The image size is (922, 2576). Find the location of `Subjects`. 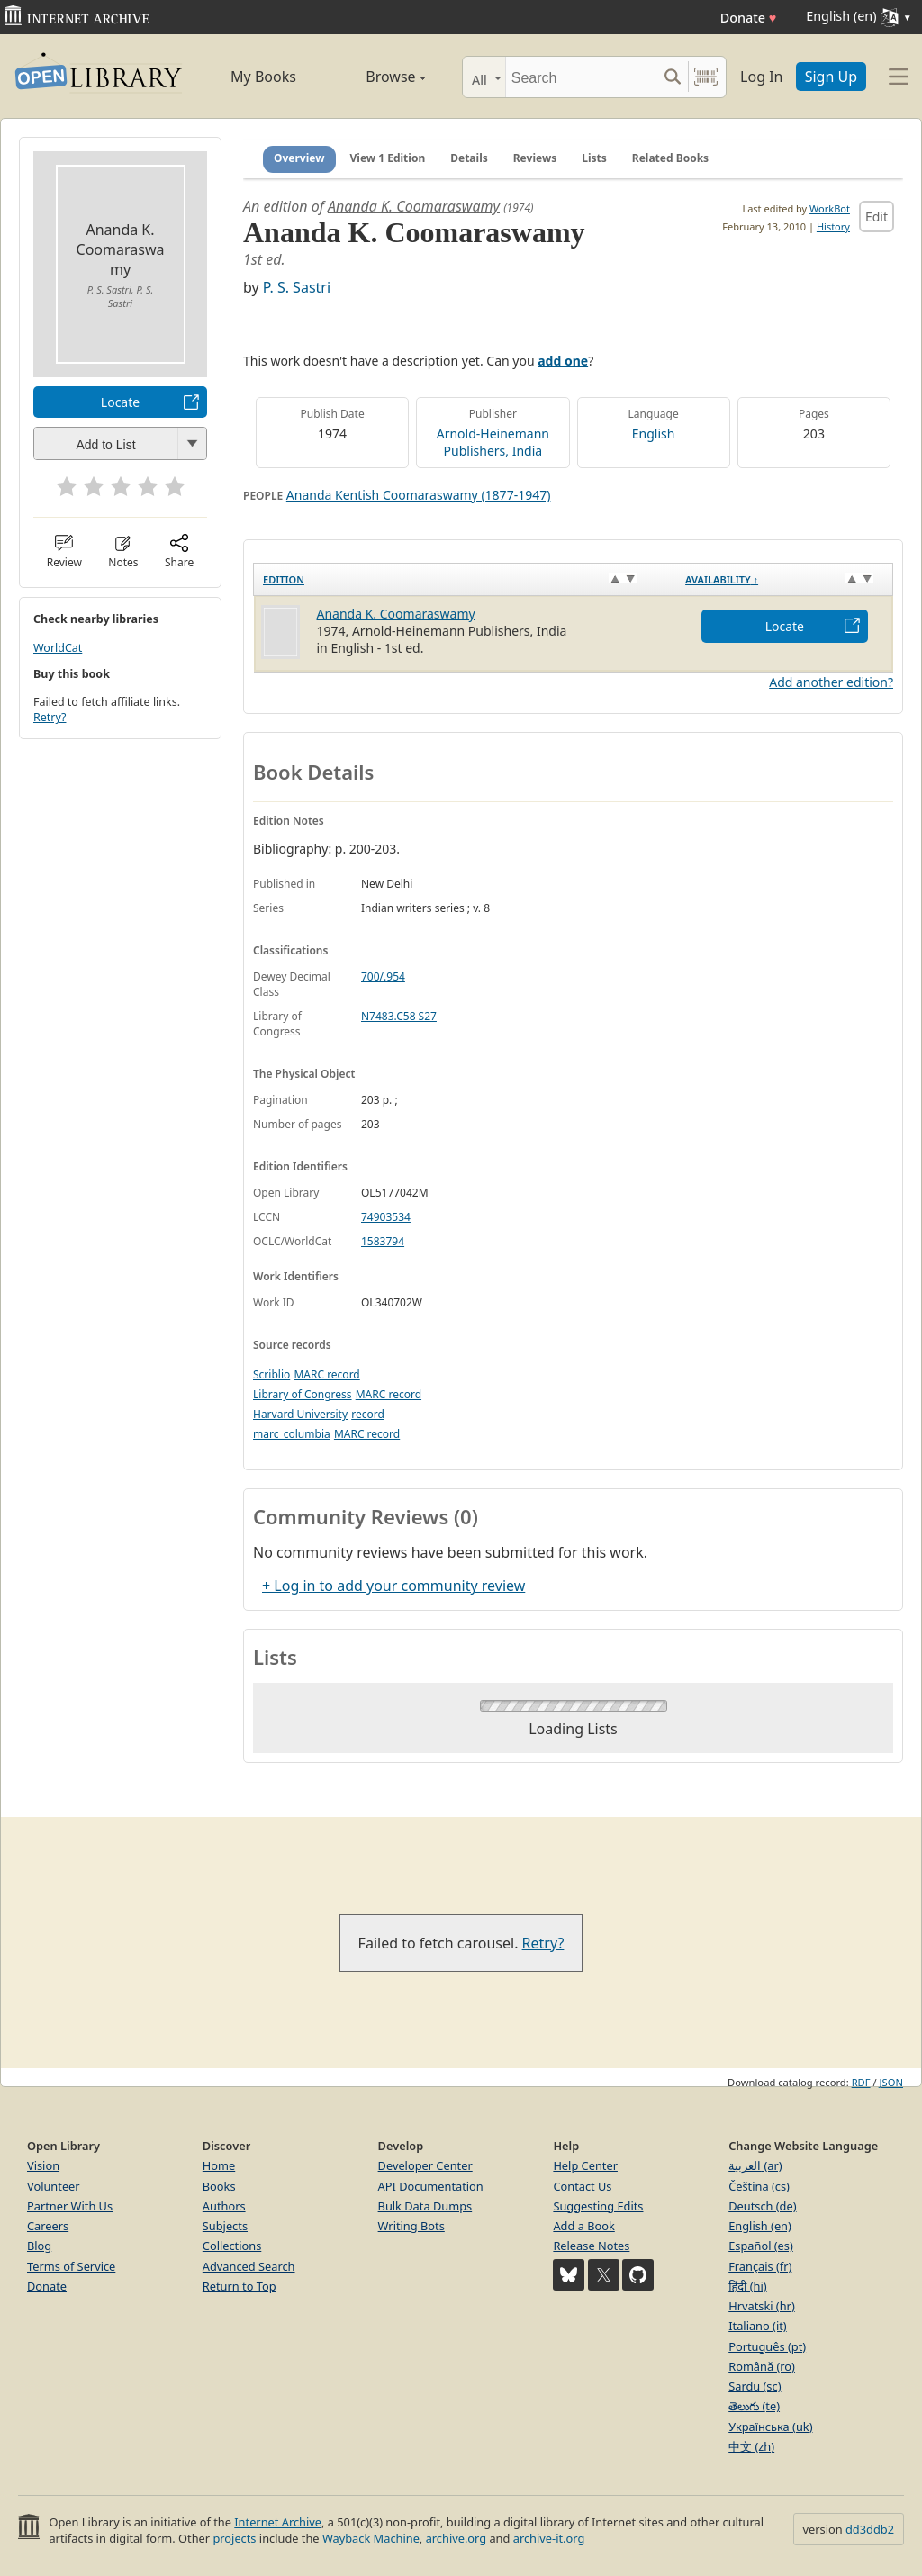

Subjects is located at coordinates (225, 2226).